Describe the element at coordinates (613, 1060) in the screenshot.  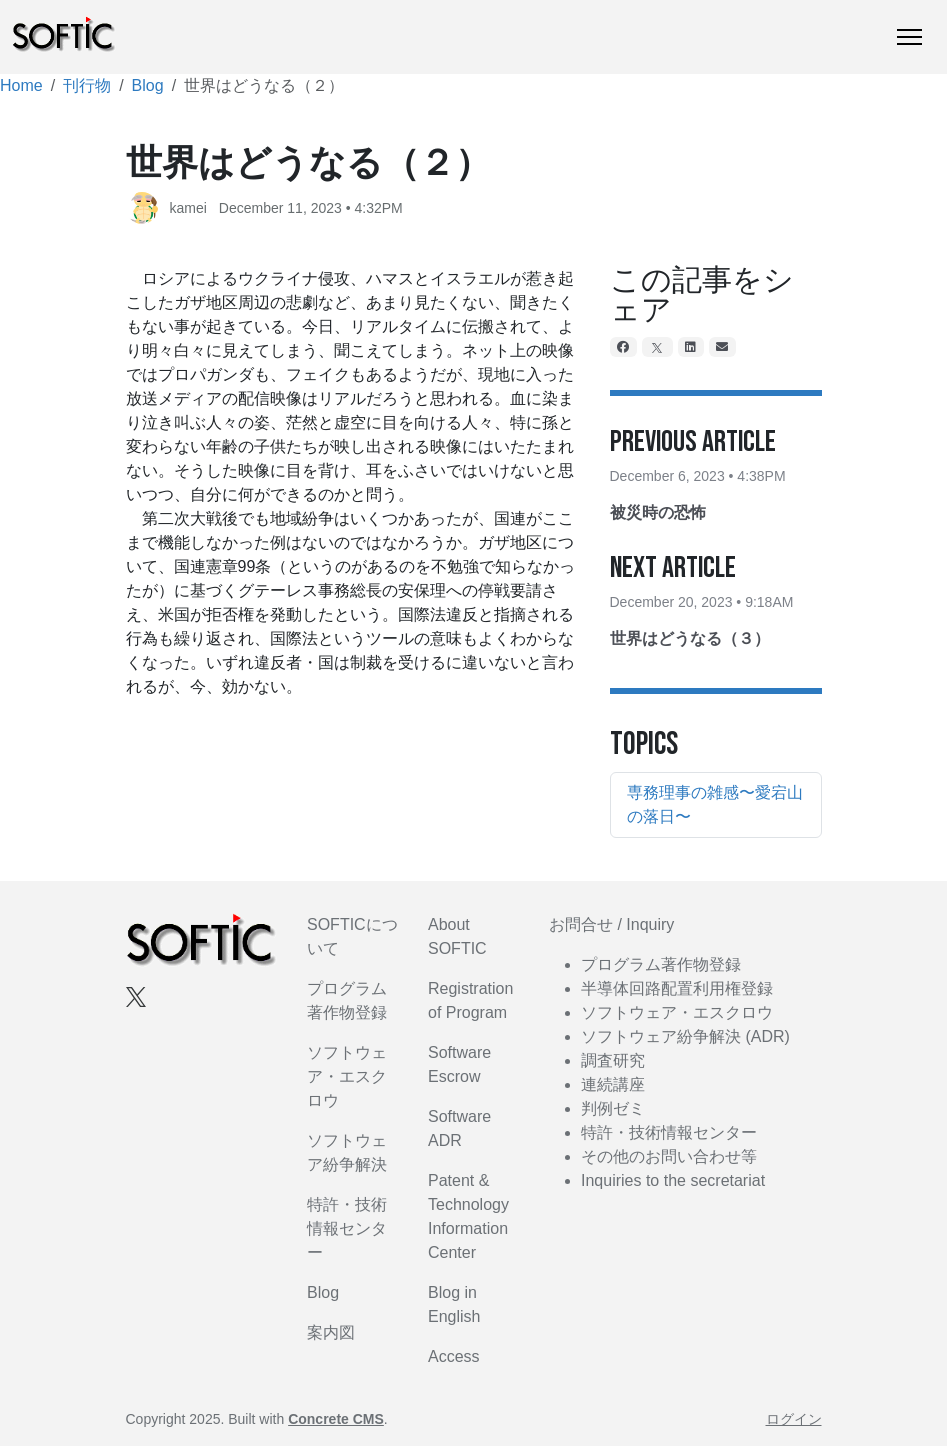
I see `調査研究` at that location.